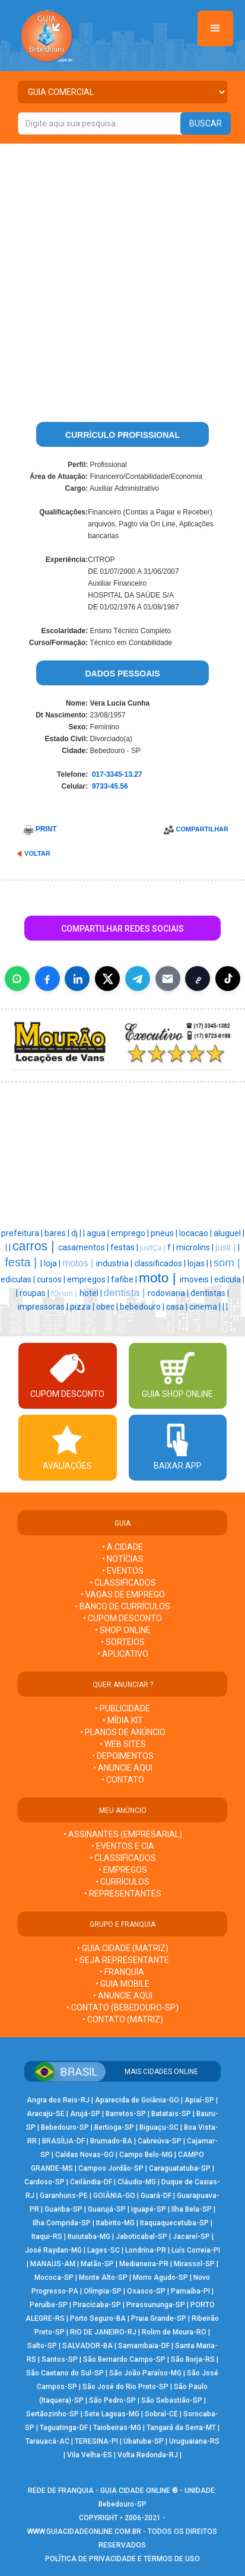 The width and height of the screenshot is (245, 2576). I want to click on Caldas Novas-GO, so click(84, 2155).